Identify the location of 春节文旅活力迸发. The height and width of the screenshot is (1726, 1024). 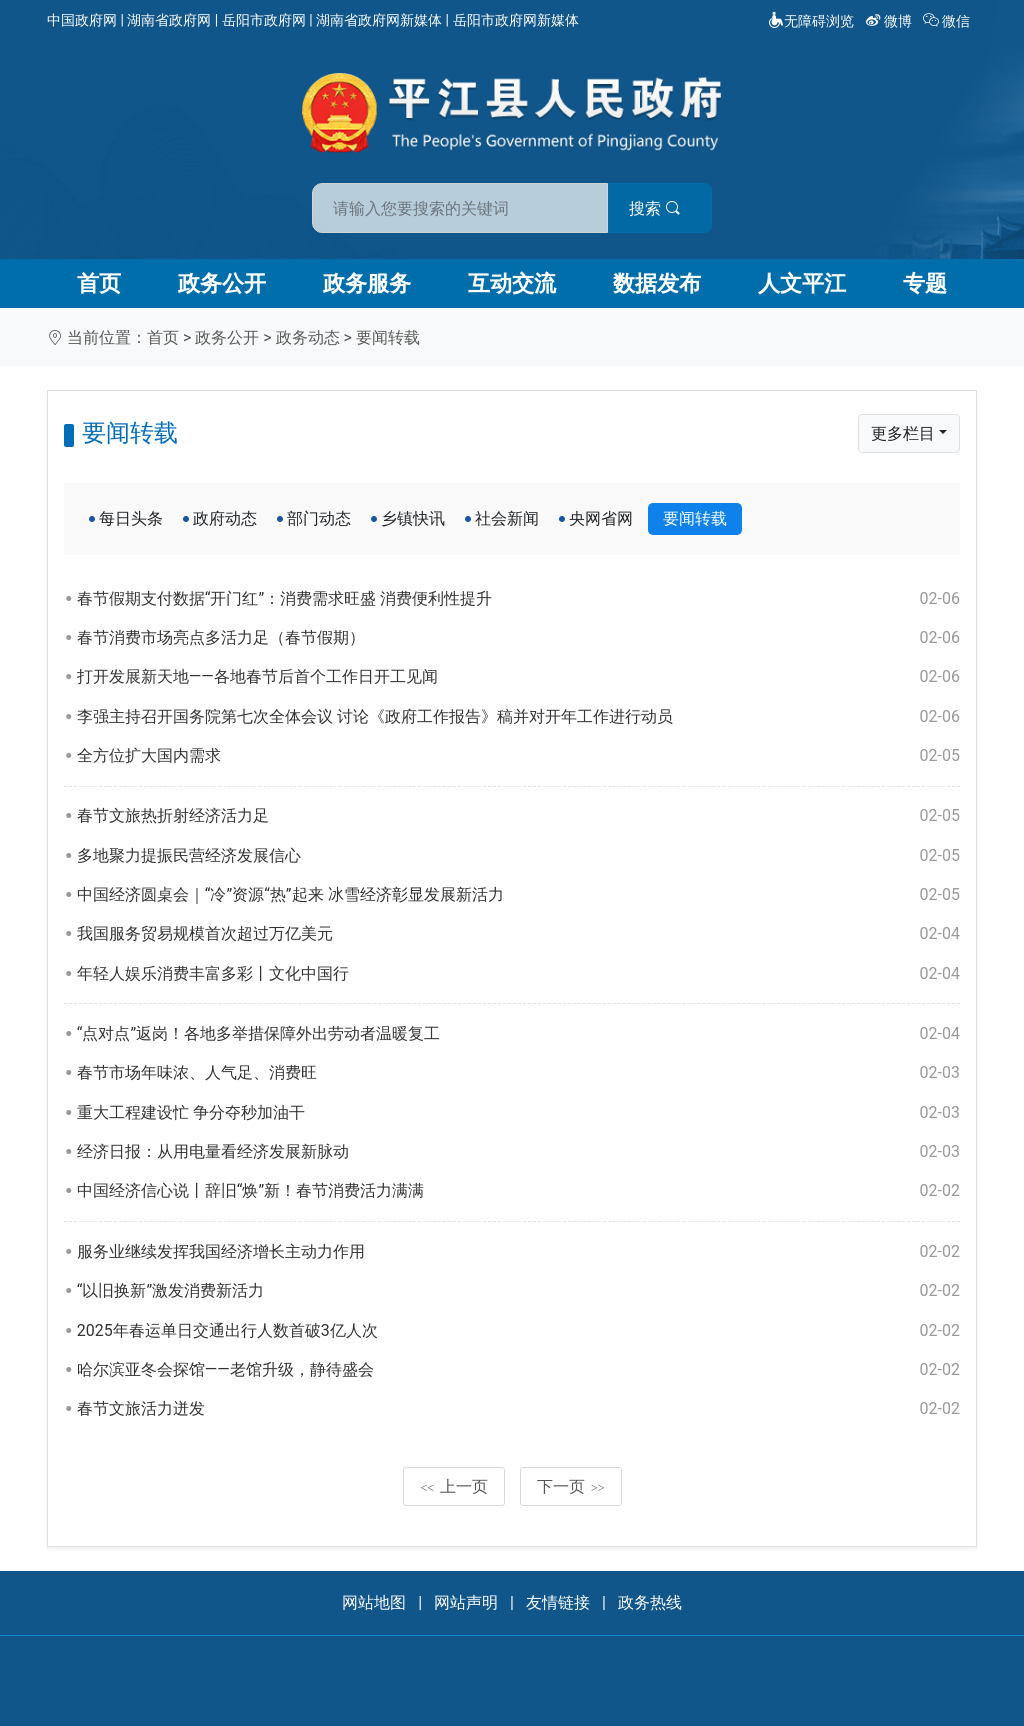
(518, 1409).